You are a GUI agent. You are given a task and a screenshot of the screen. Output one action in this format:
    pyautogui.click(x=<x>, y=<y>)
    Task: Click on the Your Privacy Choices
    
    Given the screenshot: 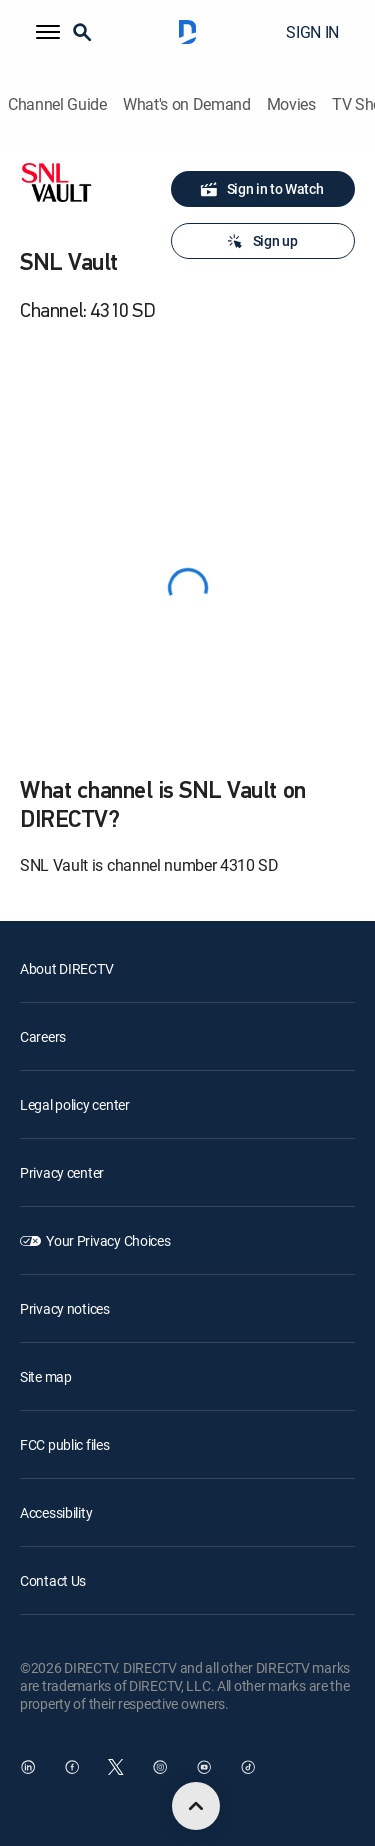 What is the action you would take?
    pyautogui.click(x=108, y=1240)
    